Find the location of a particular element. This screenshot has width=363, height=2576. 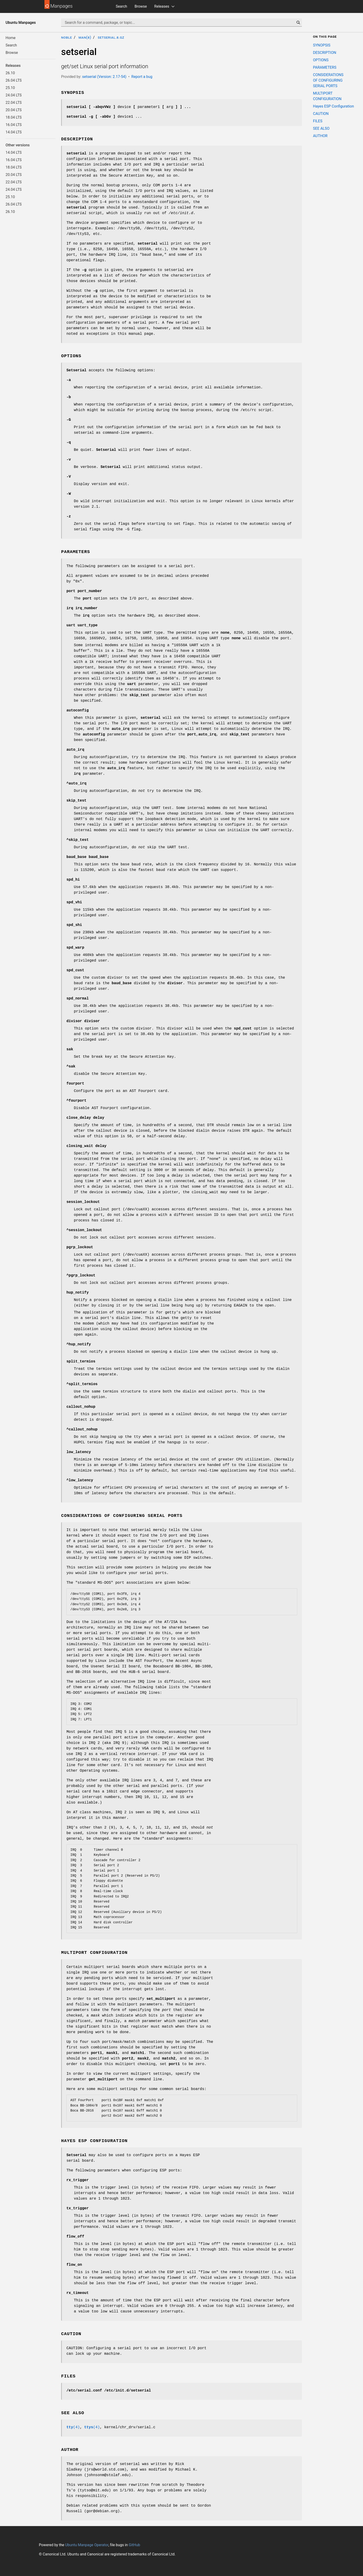

port_number is located at coordinates (84, 591).